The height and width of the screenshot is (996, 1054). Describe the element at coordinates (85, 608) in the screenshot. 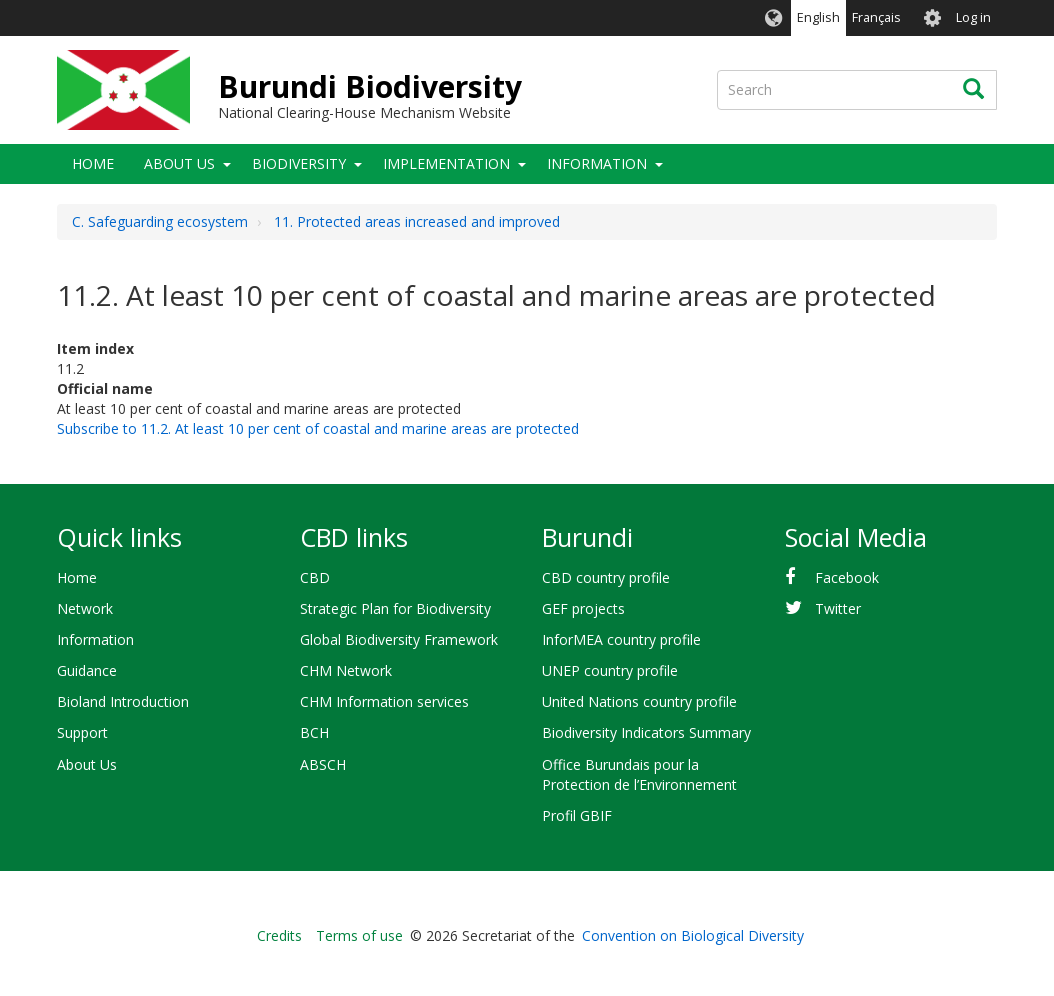

I see `Network` at that location.